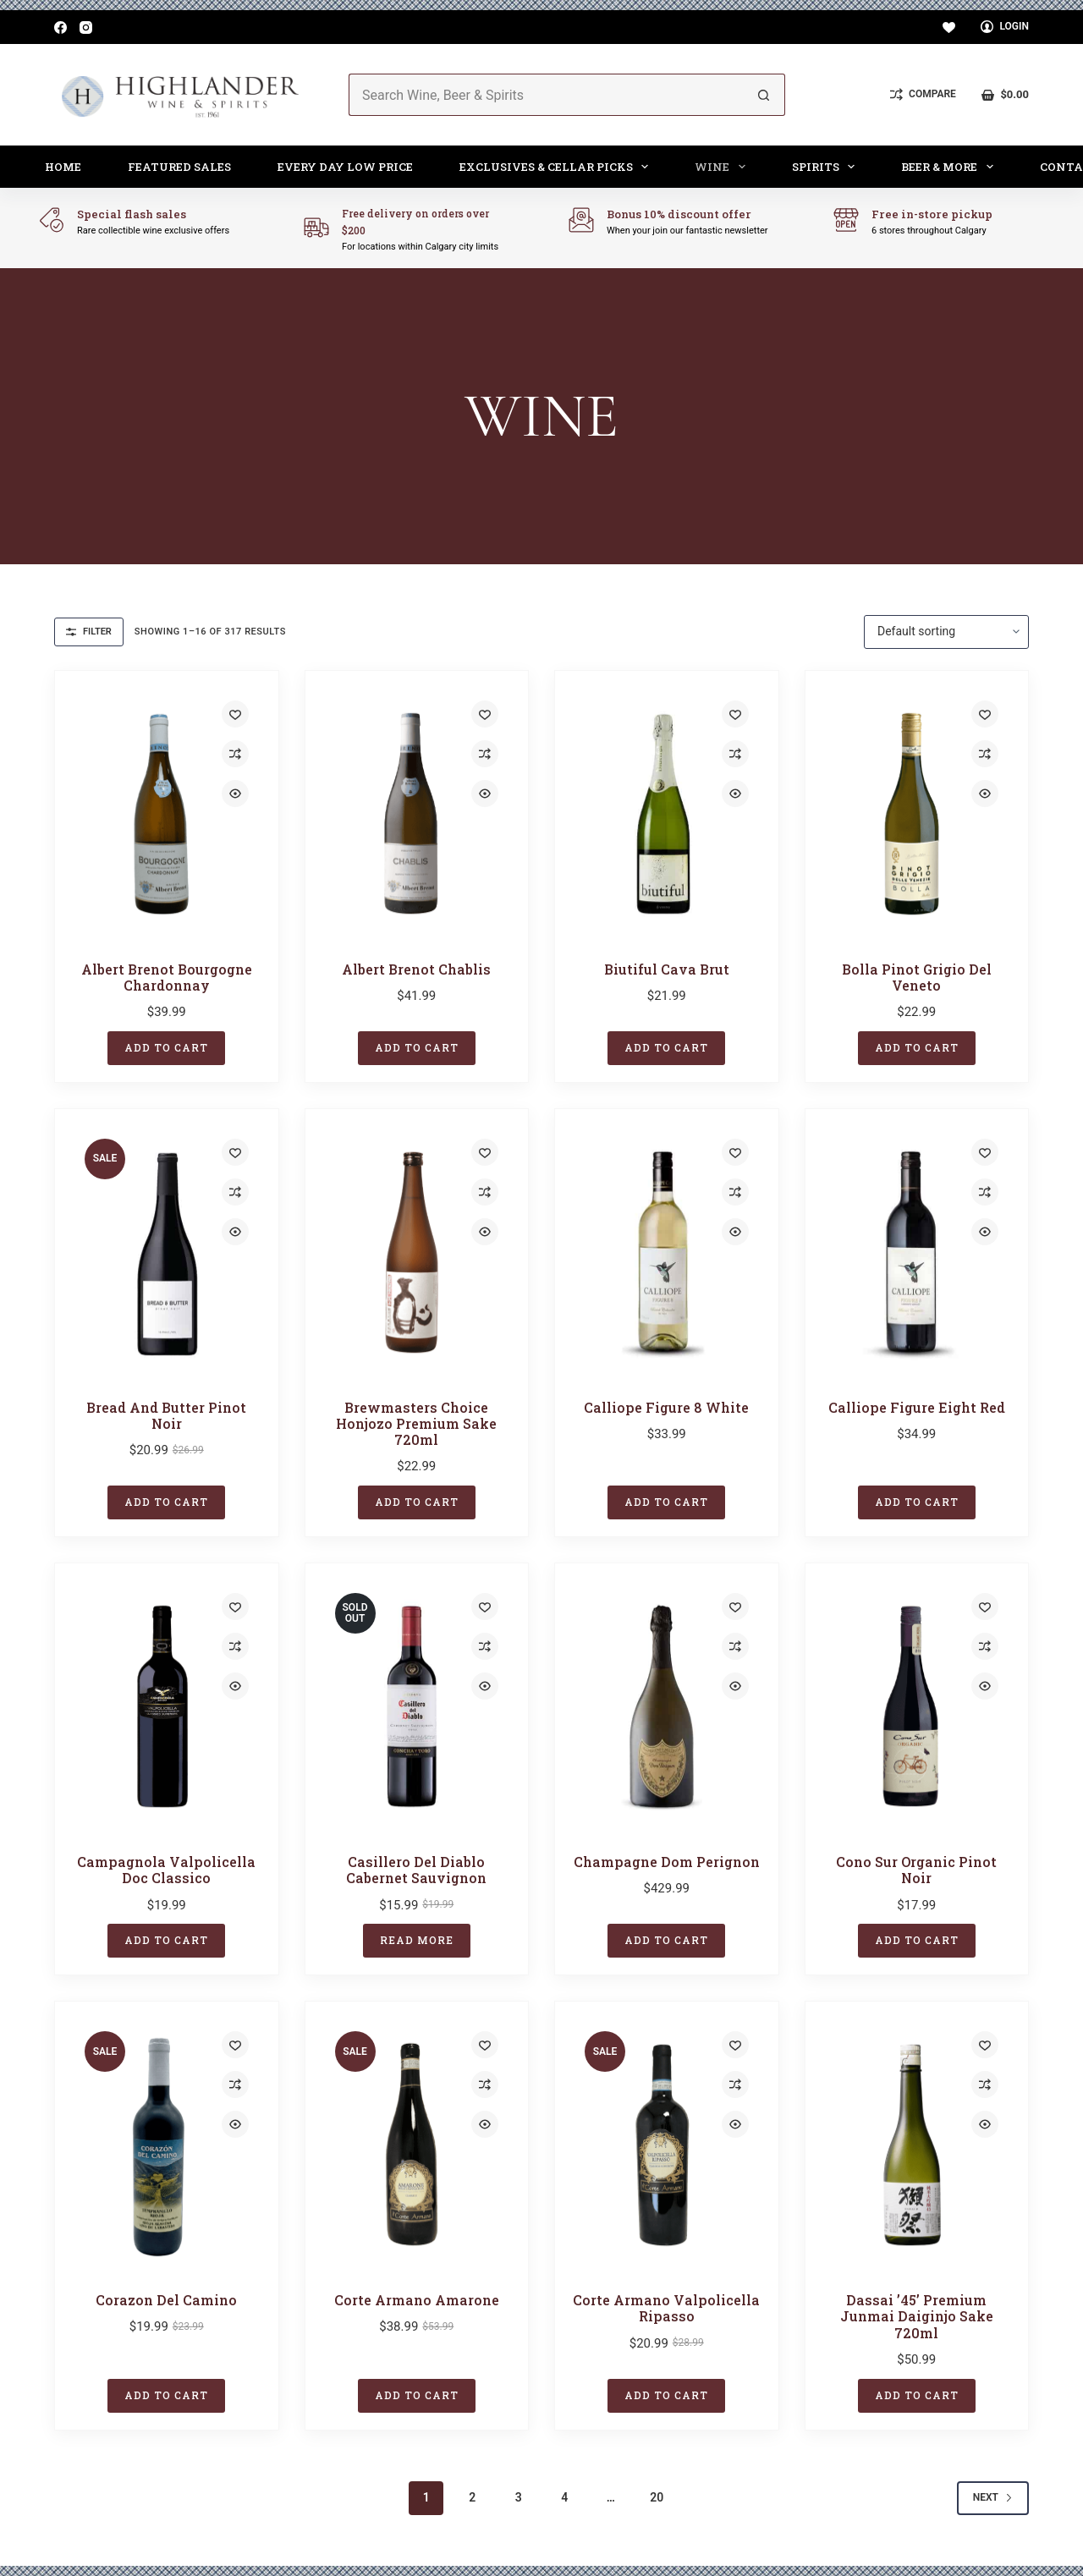 Image resolution: width=1083 pixels, height=2576 pixels. What do you see at coordinates (666, 1407) in the screenshot?
I see `Calliope Figure 8 White` at bounding box center [666, 1407].